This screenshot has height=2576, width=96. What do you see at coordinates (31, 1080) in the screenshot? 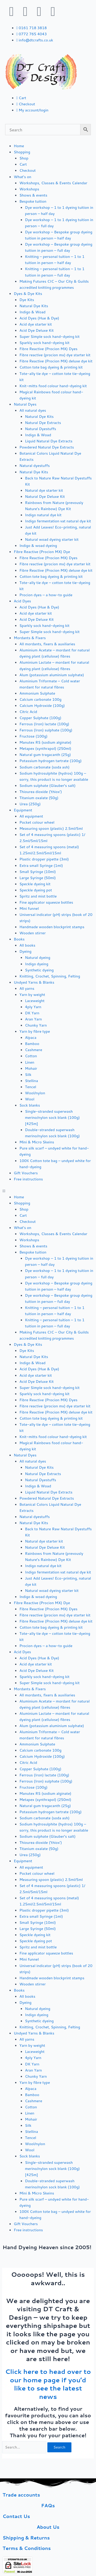
I see `Stellina` at bounding box center [31, 1080].